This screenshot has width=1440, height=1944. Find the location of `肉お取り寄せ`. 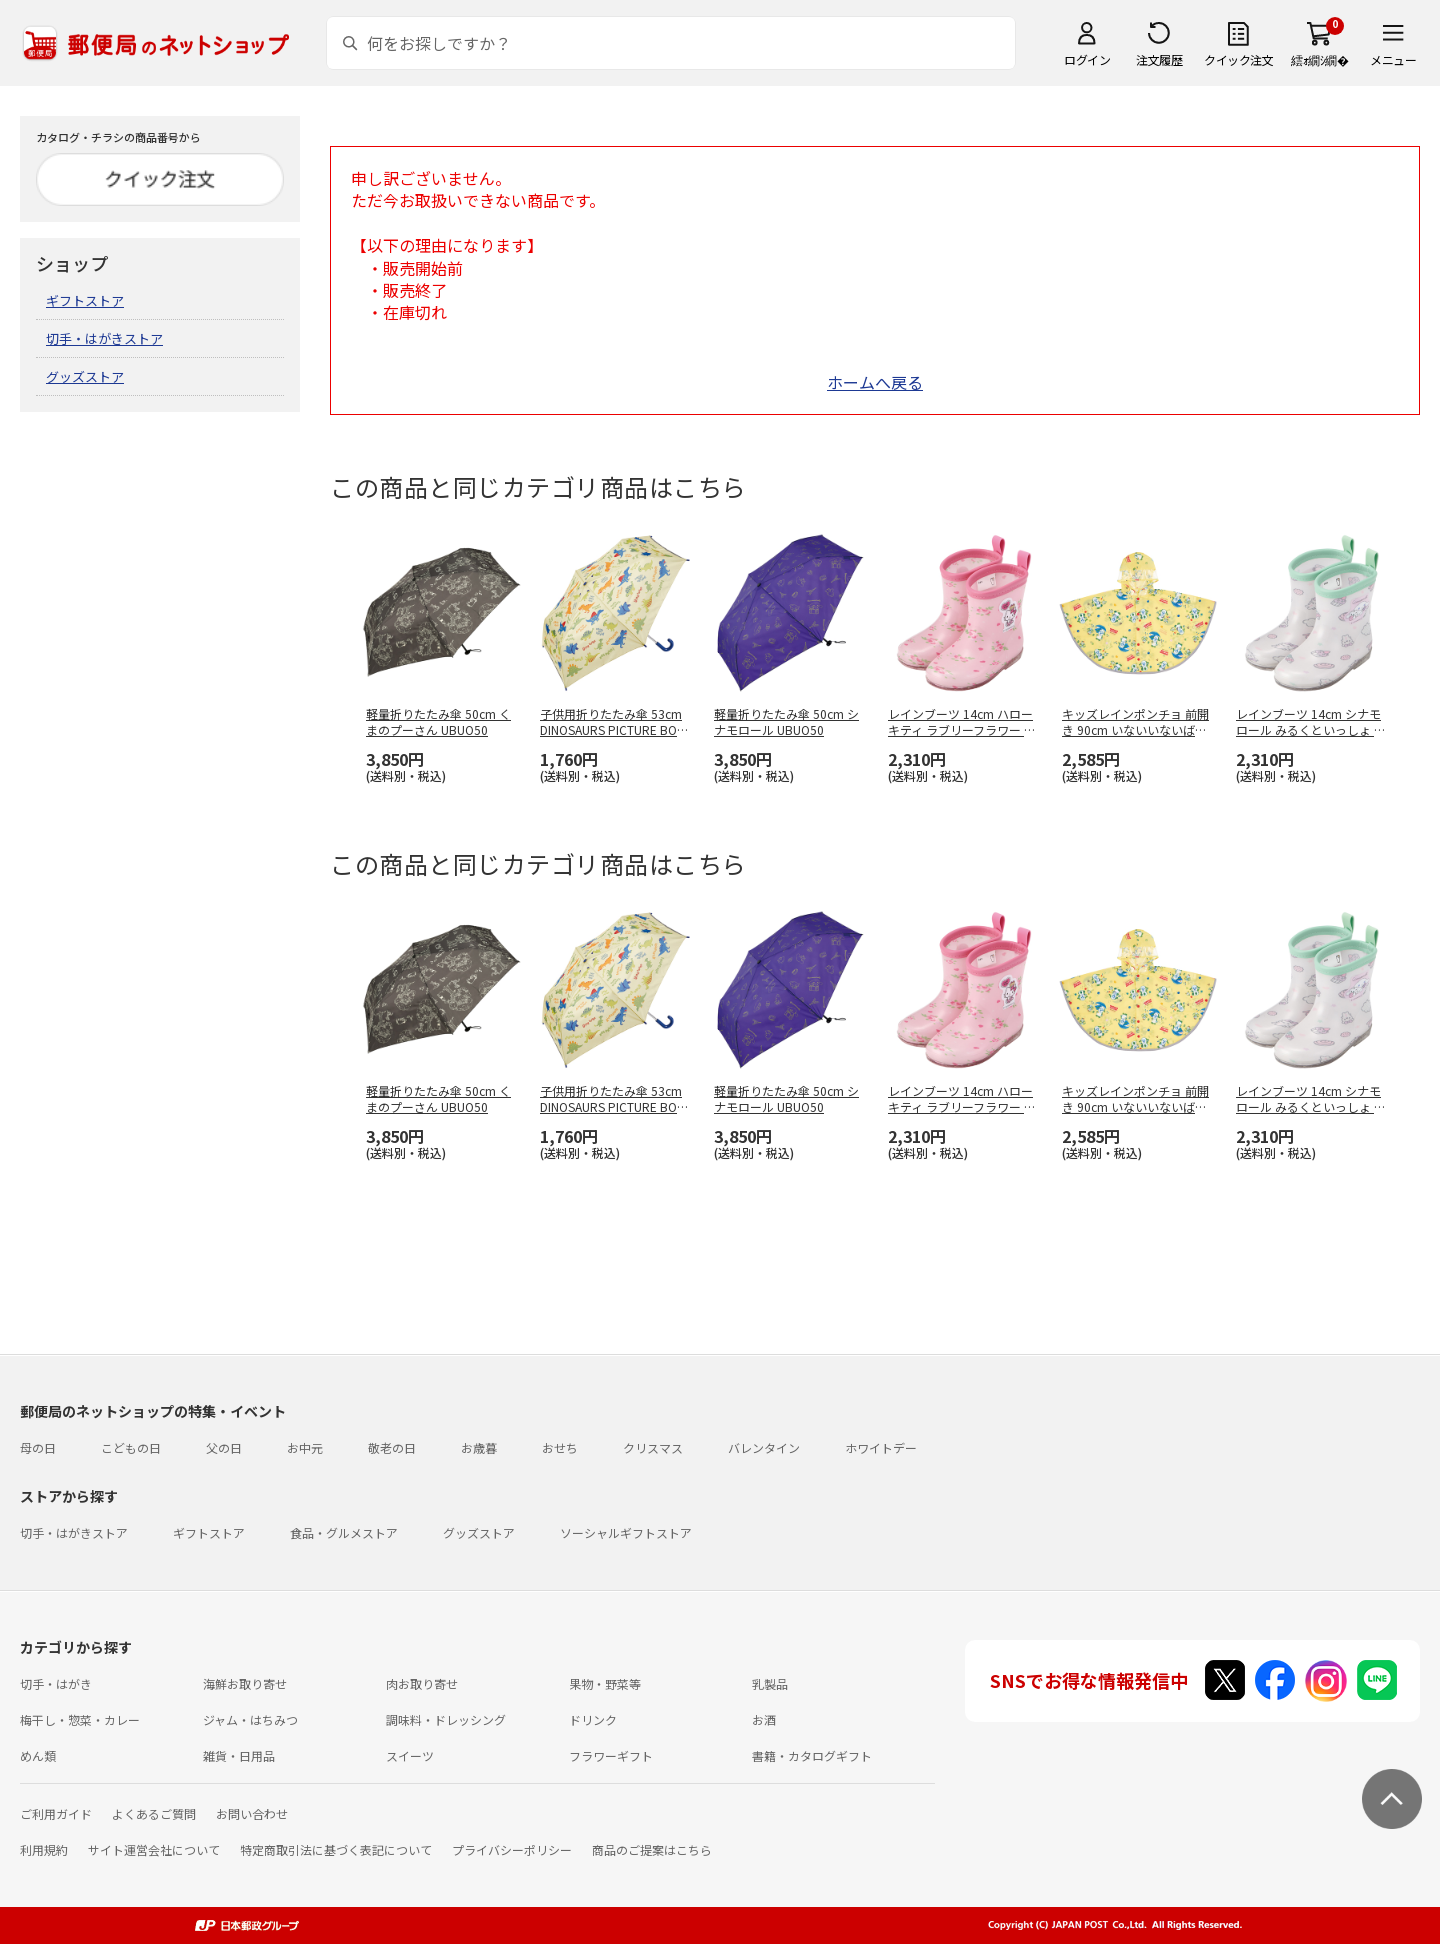

肉お取り寄せ is located at coordinates (422, 1683).